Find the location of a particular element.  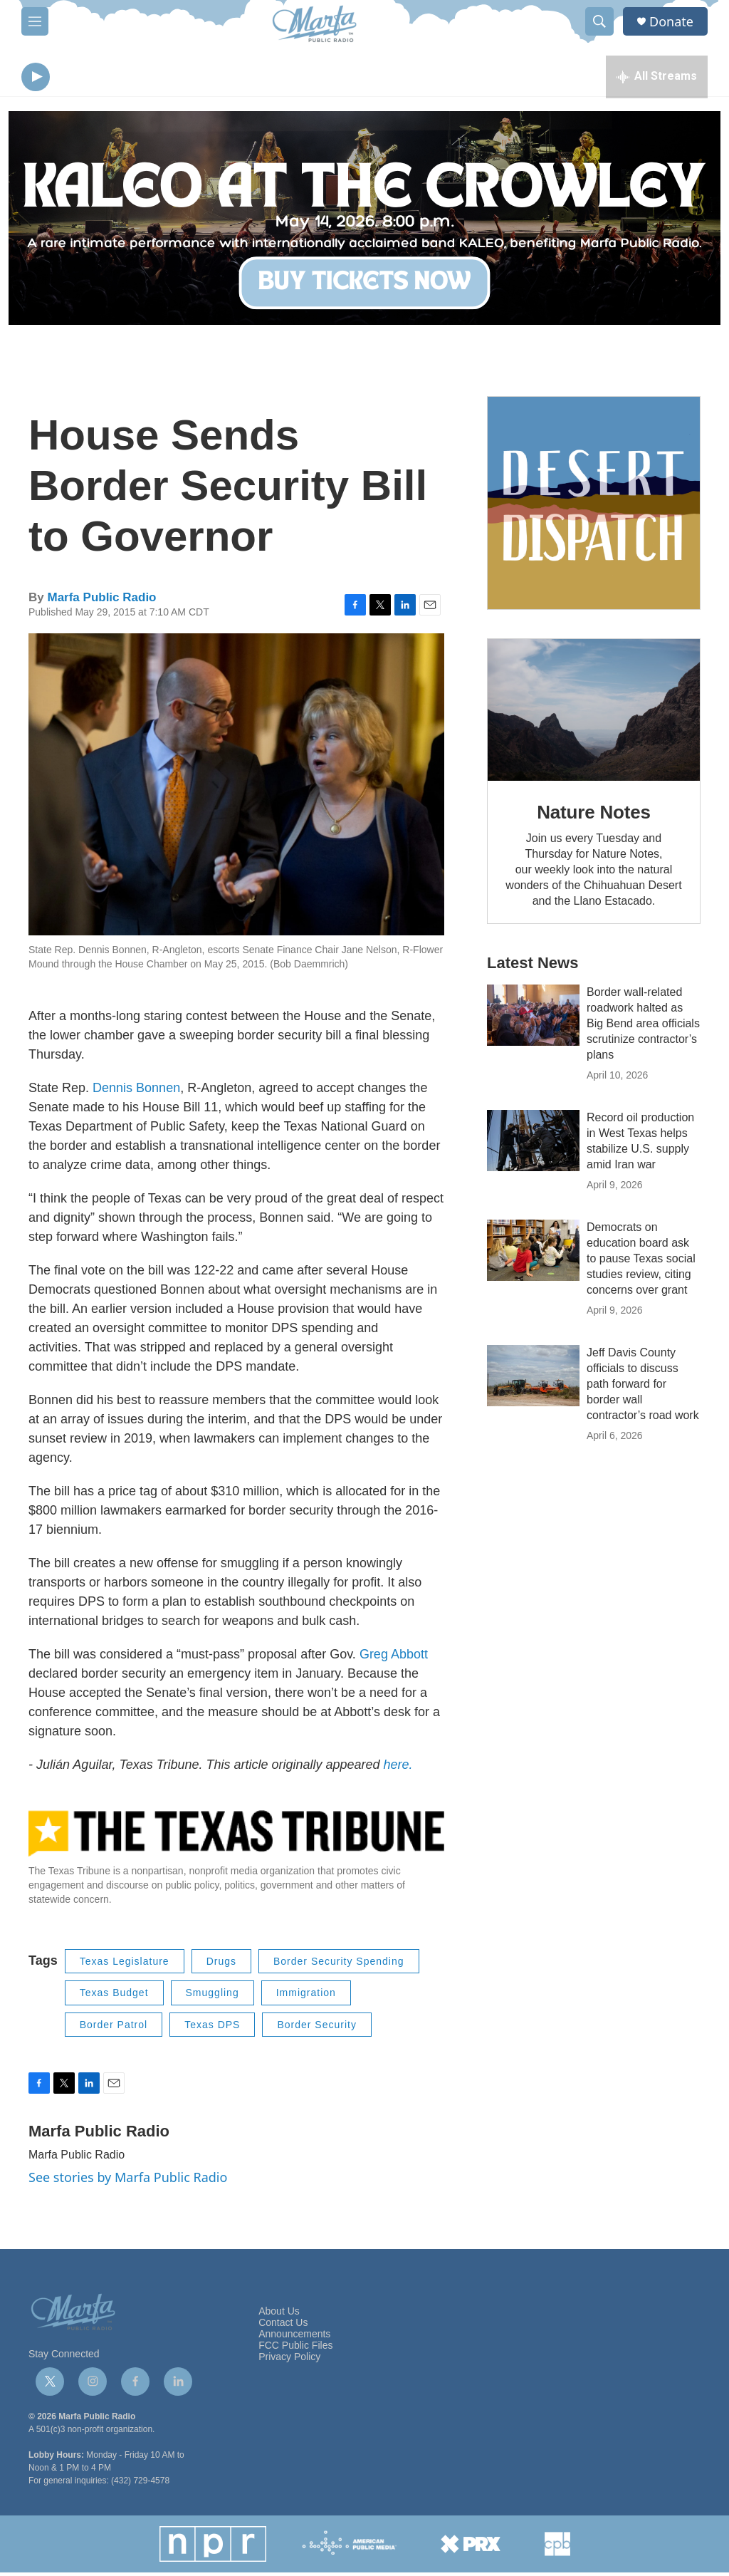

[Jeff Davis County officials to discuss path forward for border wall contractor’s road work] is located at coordinates (533, 1379).